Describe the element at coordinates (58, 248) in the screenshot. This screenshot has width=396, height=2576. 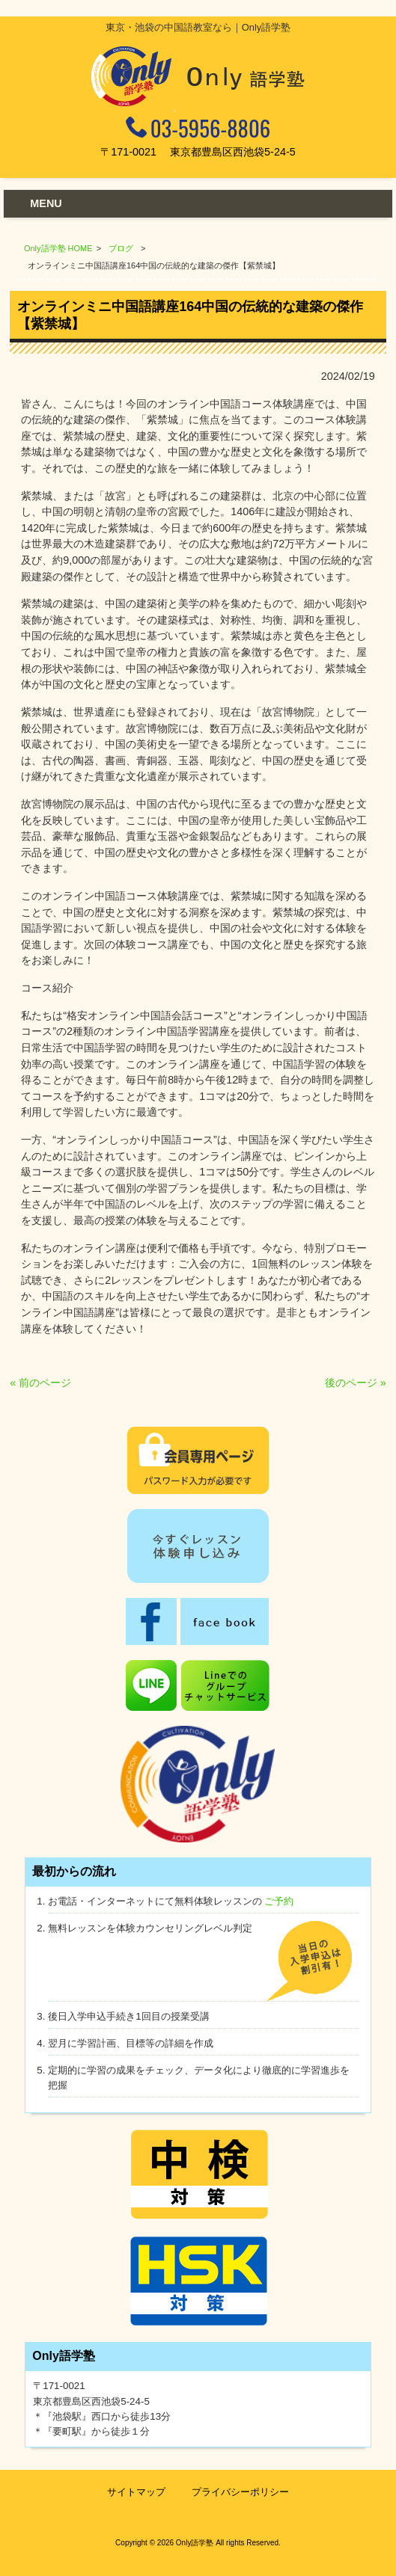
I see `Only語学塾 HOME` at that location.